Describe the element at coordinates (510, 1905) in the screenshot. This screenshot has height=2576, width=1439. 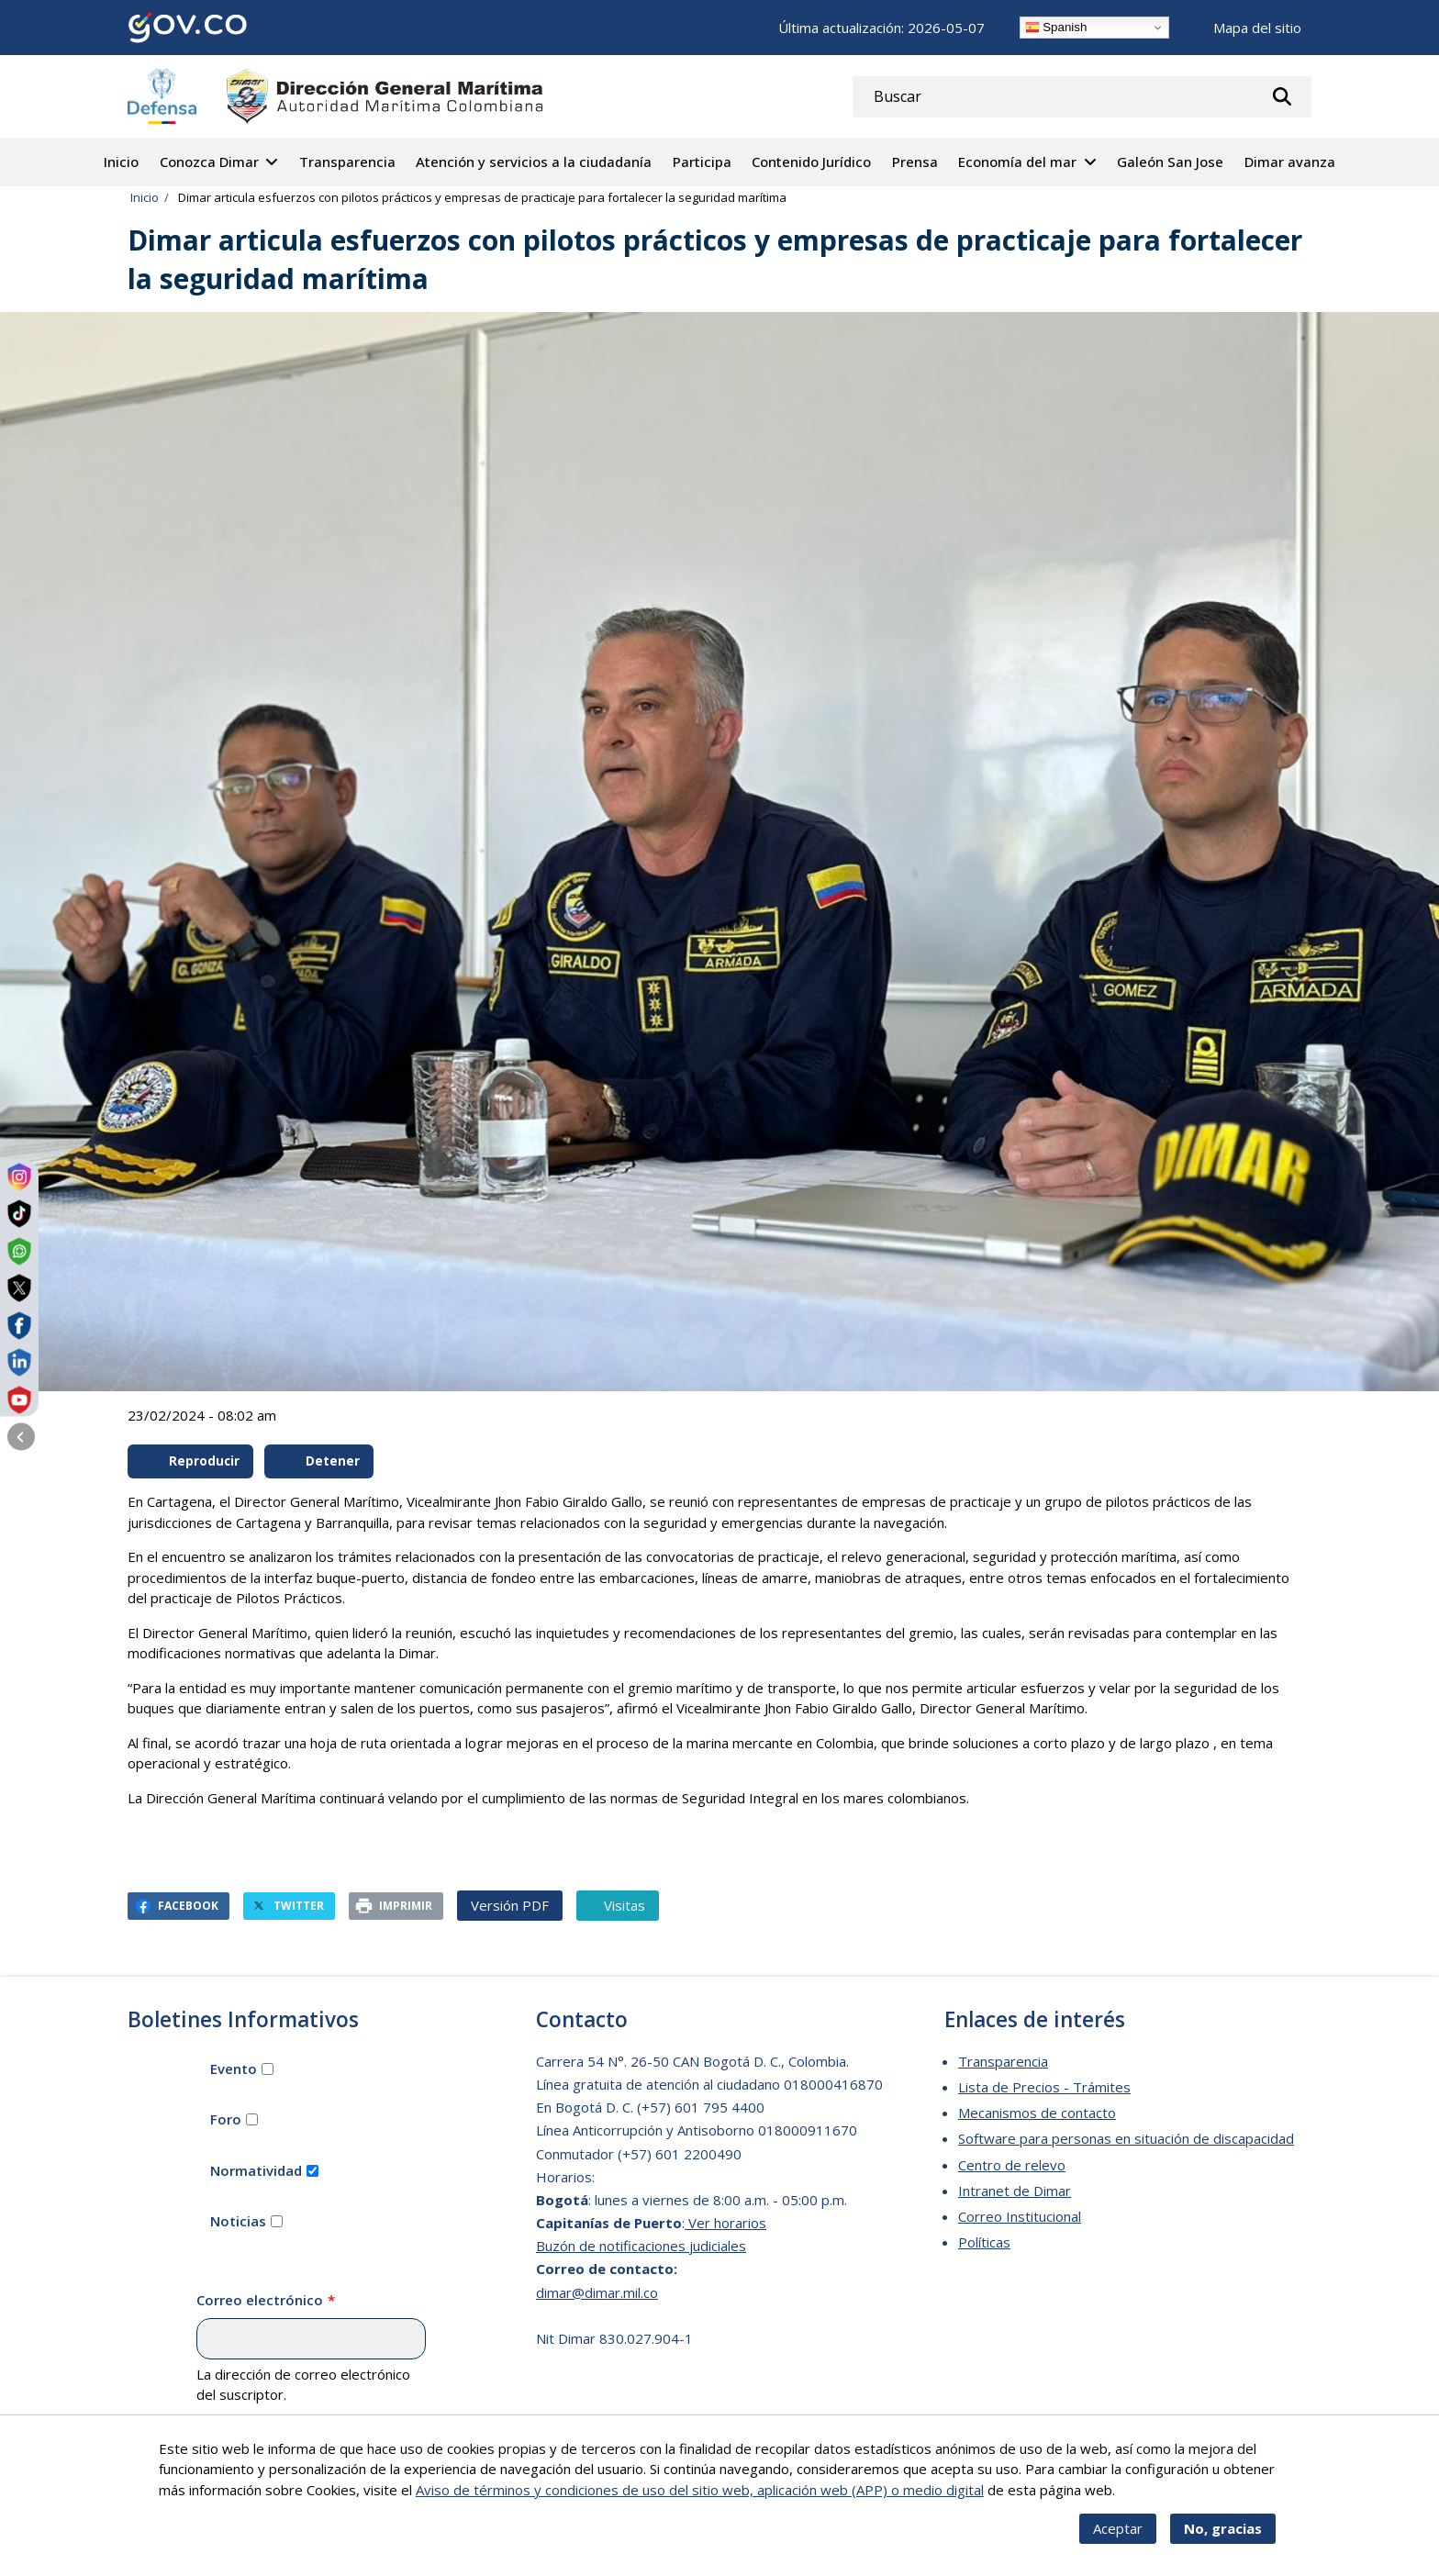
I see `Versión PDF` at that location.